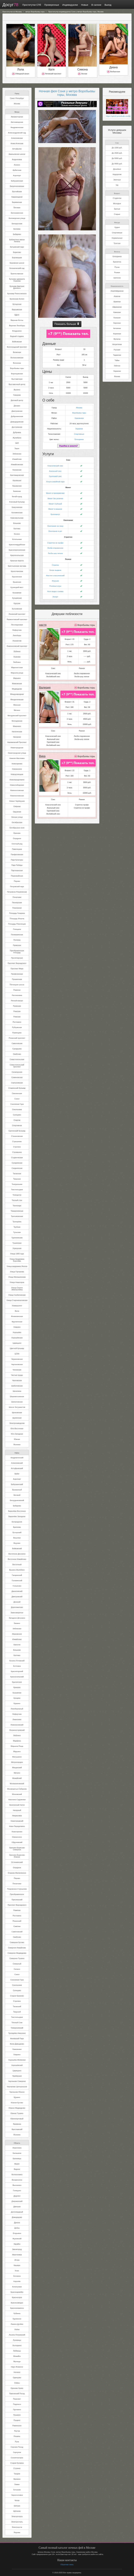 The image size is (134, 2576). I want to click on Отрадное, so click(17, 838).